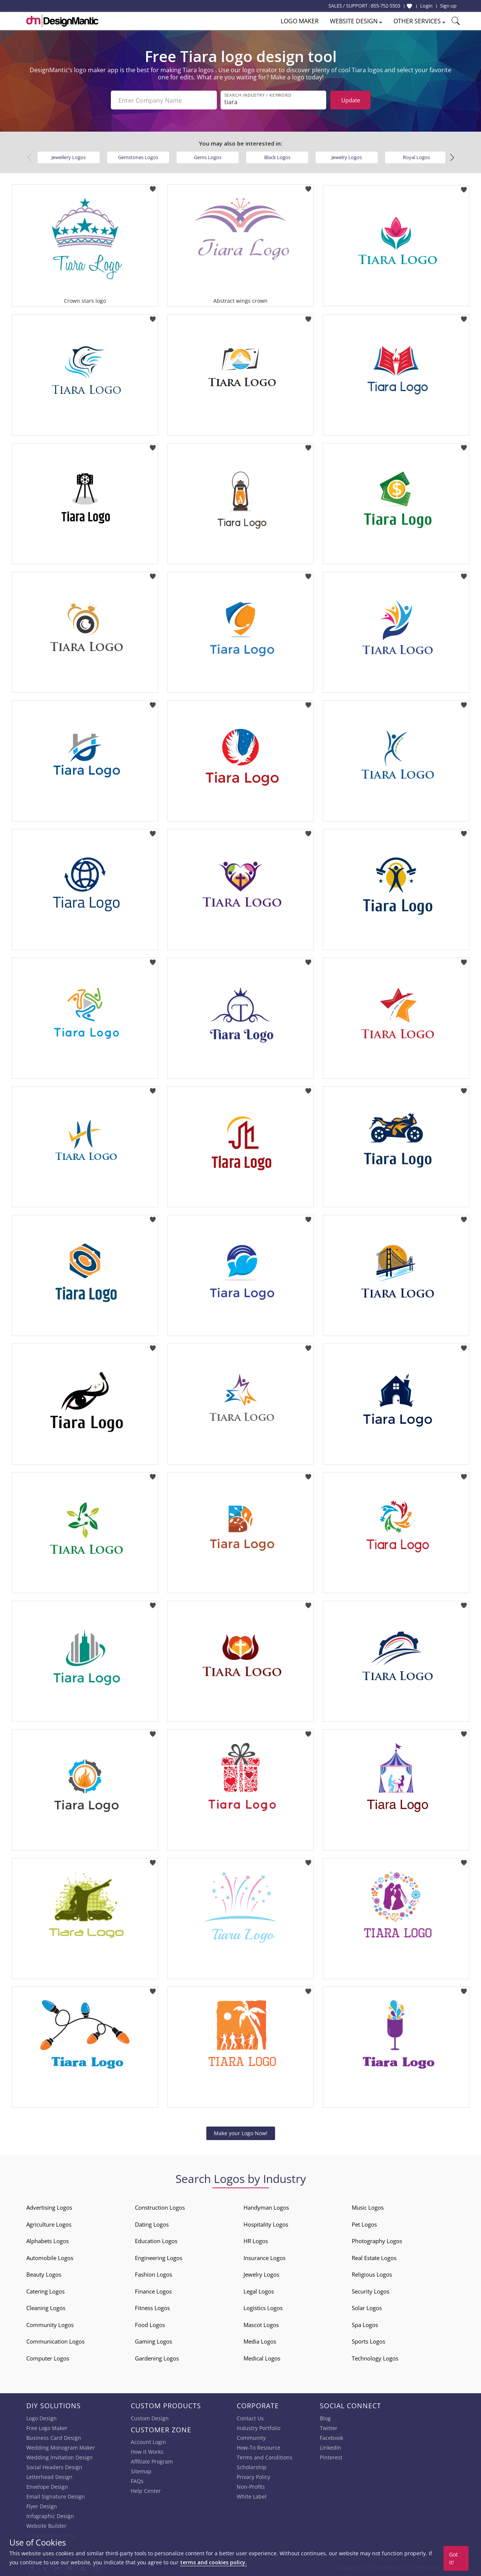 The height and width of the screenshot is (2576, 481). What do you see at coordinates (364, 2224) in the screenshot?
I see `Pet Logos` at bounding box center [364, 2224].